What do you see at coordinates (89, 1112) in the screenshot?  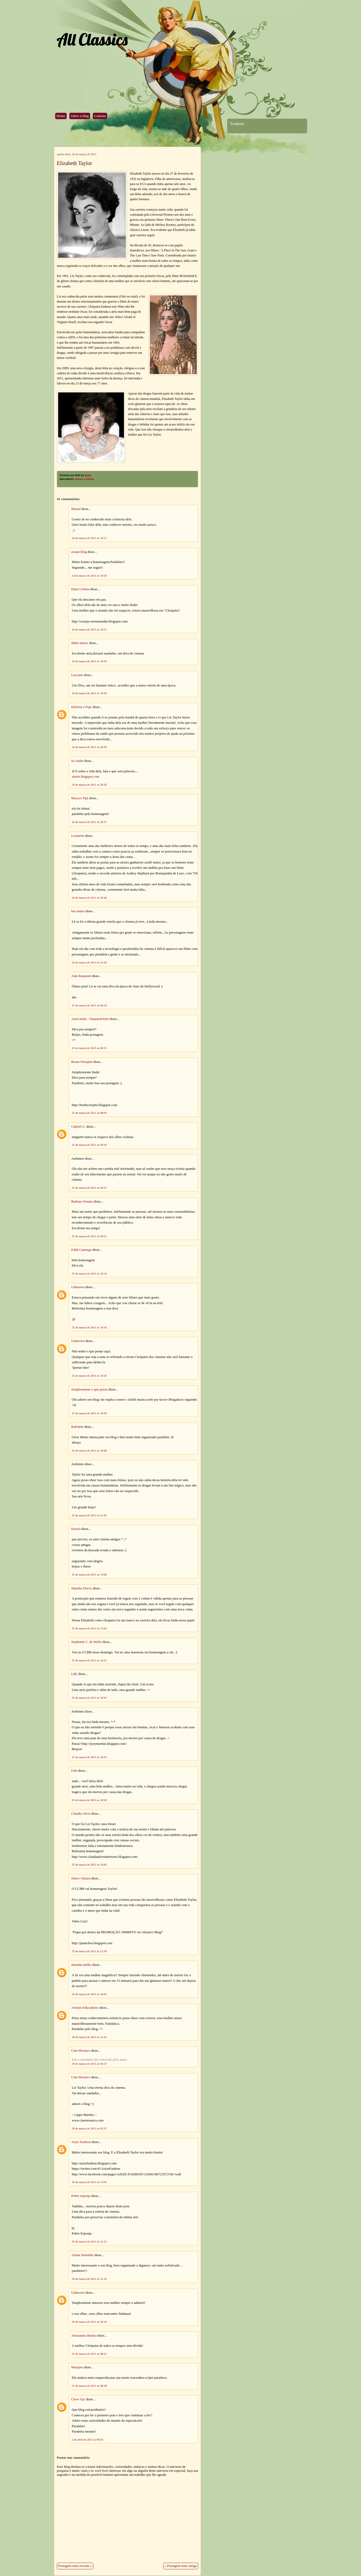 I see `25 de março de 2011 às 08:03` at bounding box center [89, 1112].